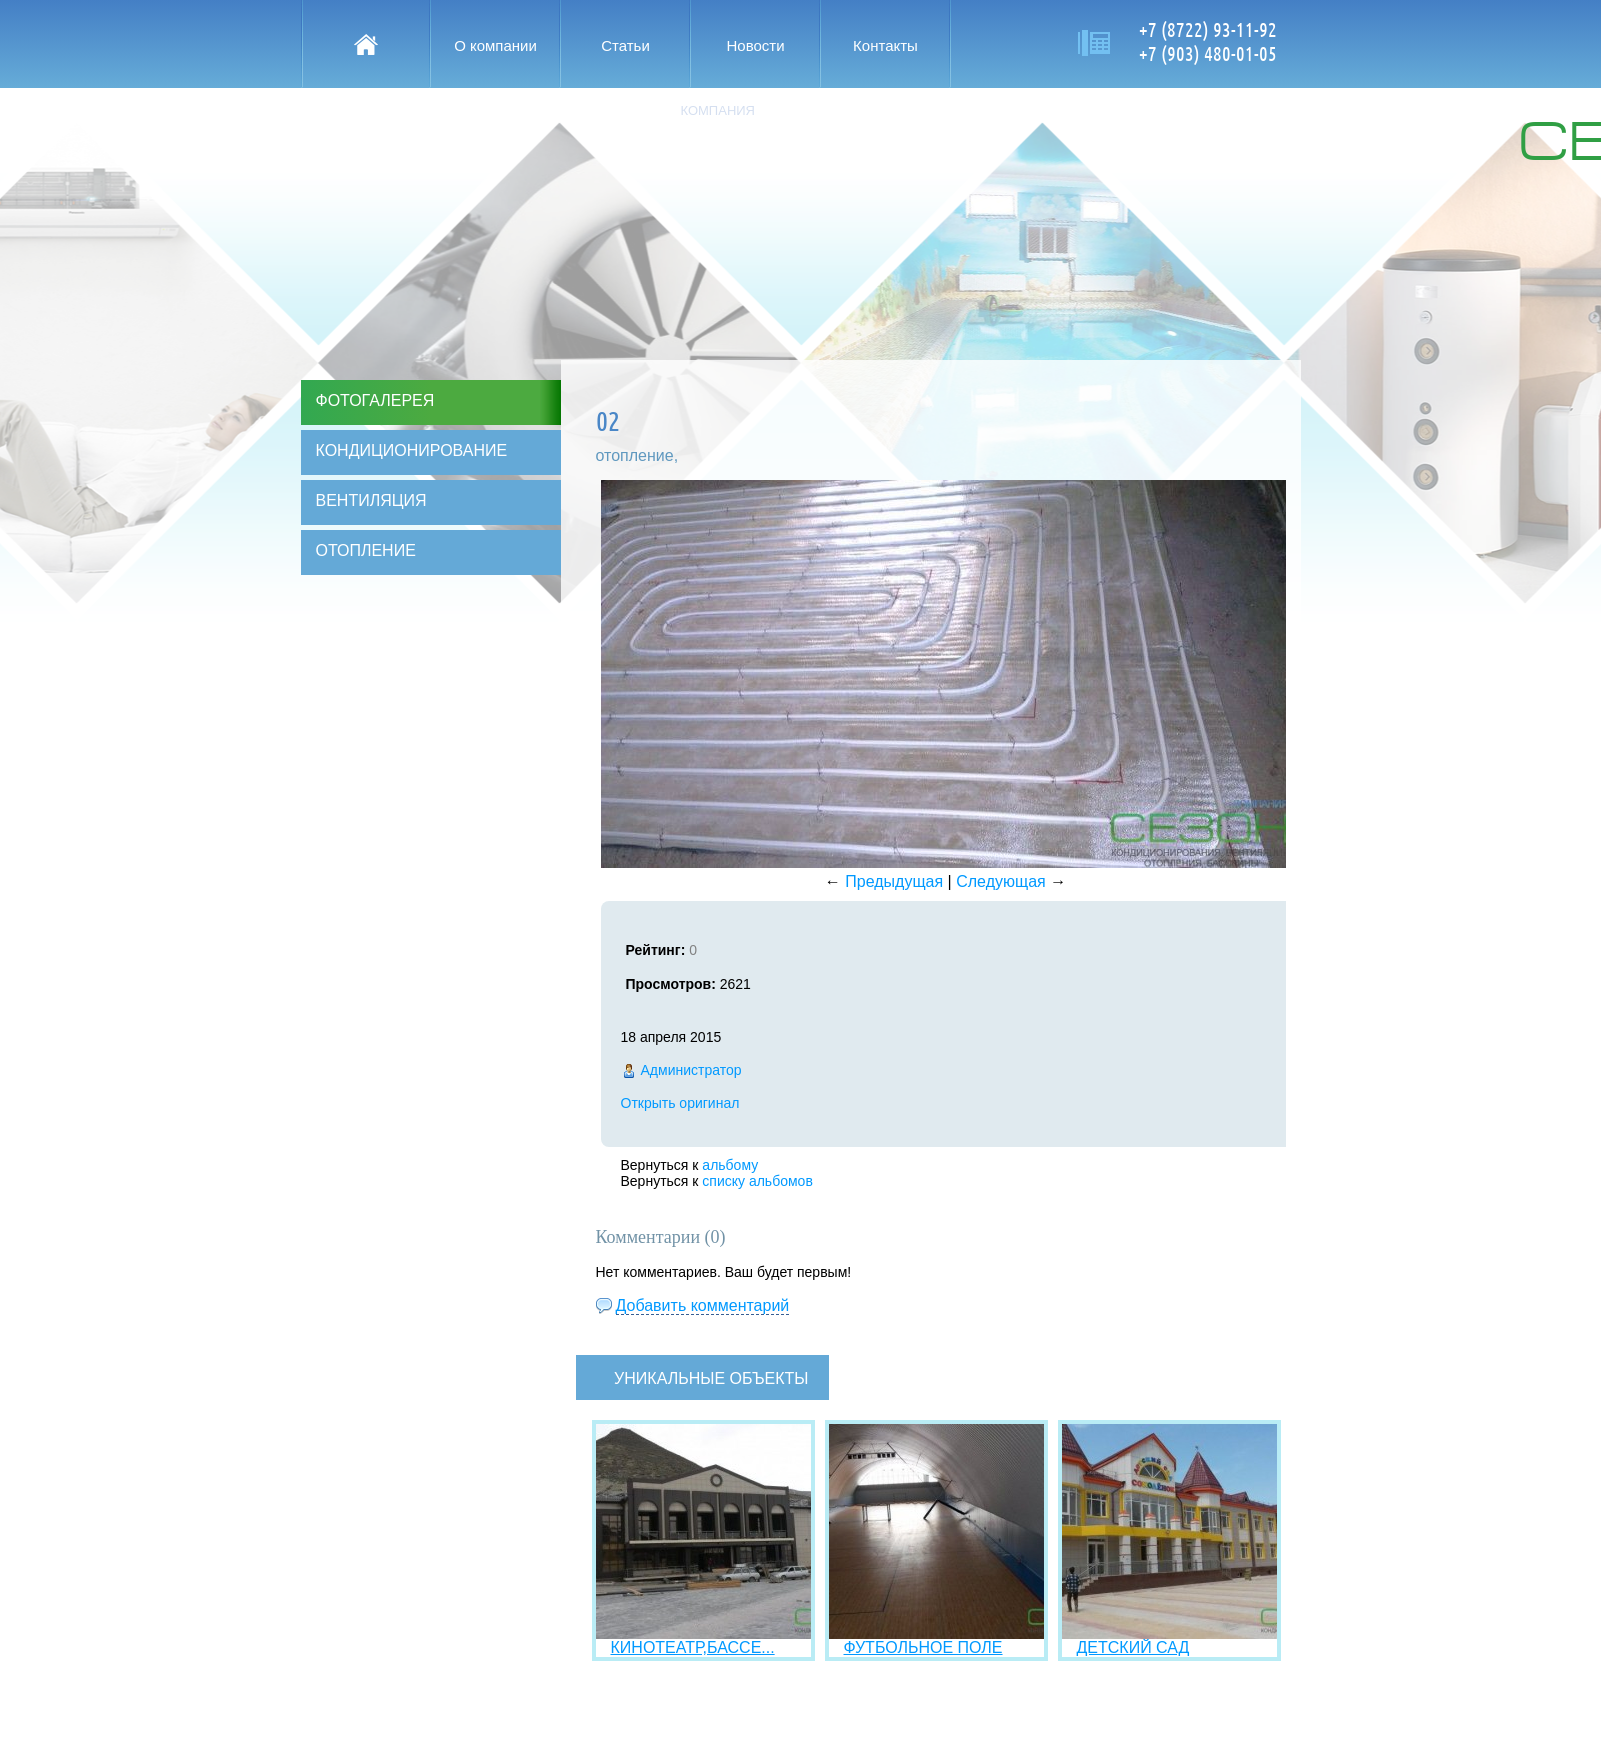 The image size is (1601, 1761). Describe the element at coordinates (1001, 881) in the screenshot. I see `Следующая` at that location.